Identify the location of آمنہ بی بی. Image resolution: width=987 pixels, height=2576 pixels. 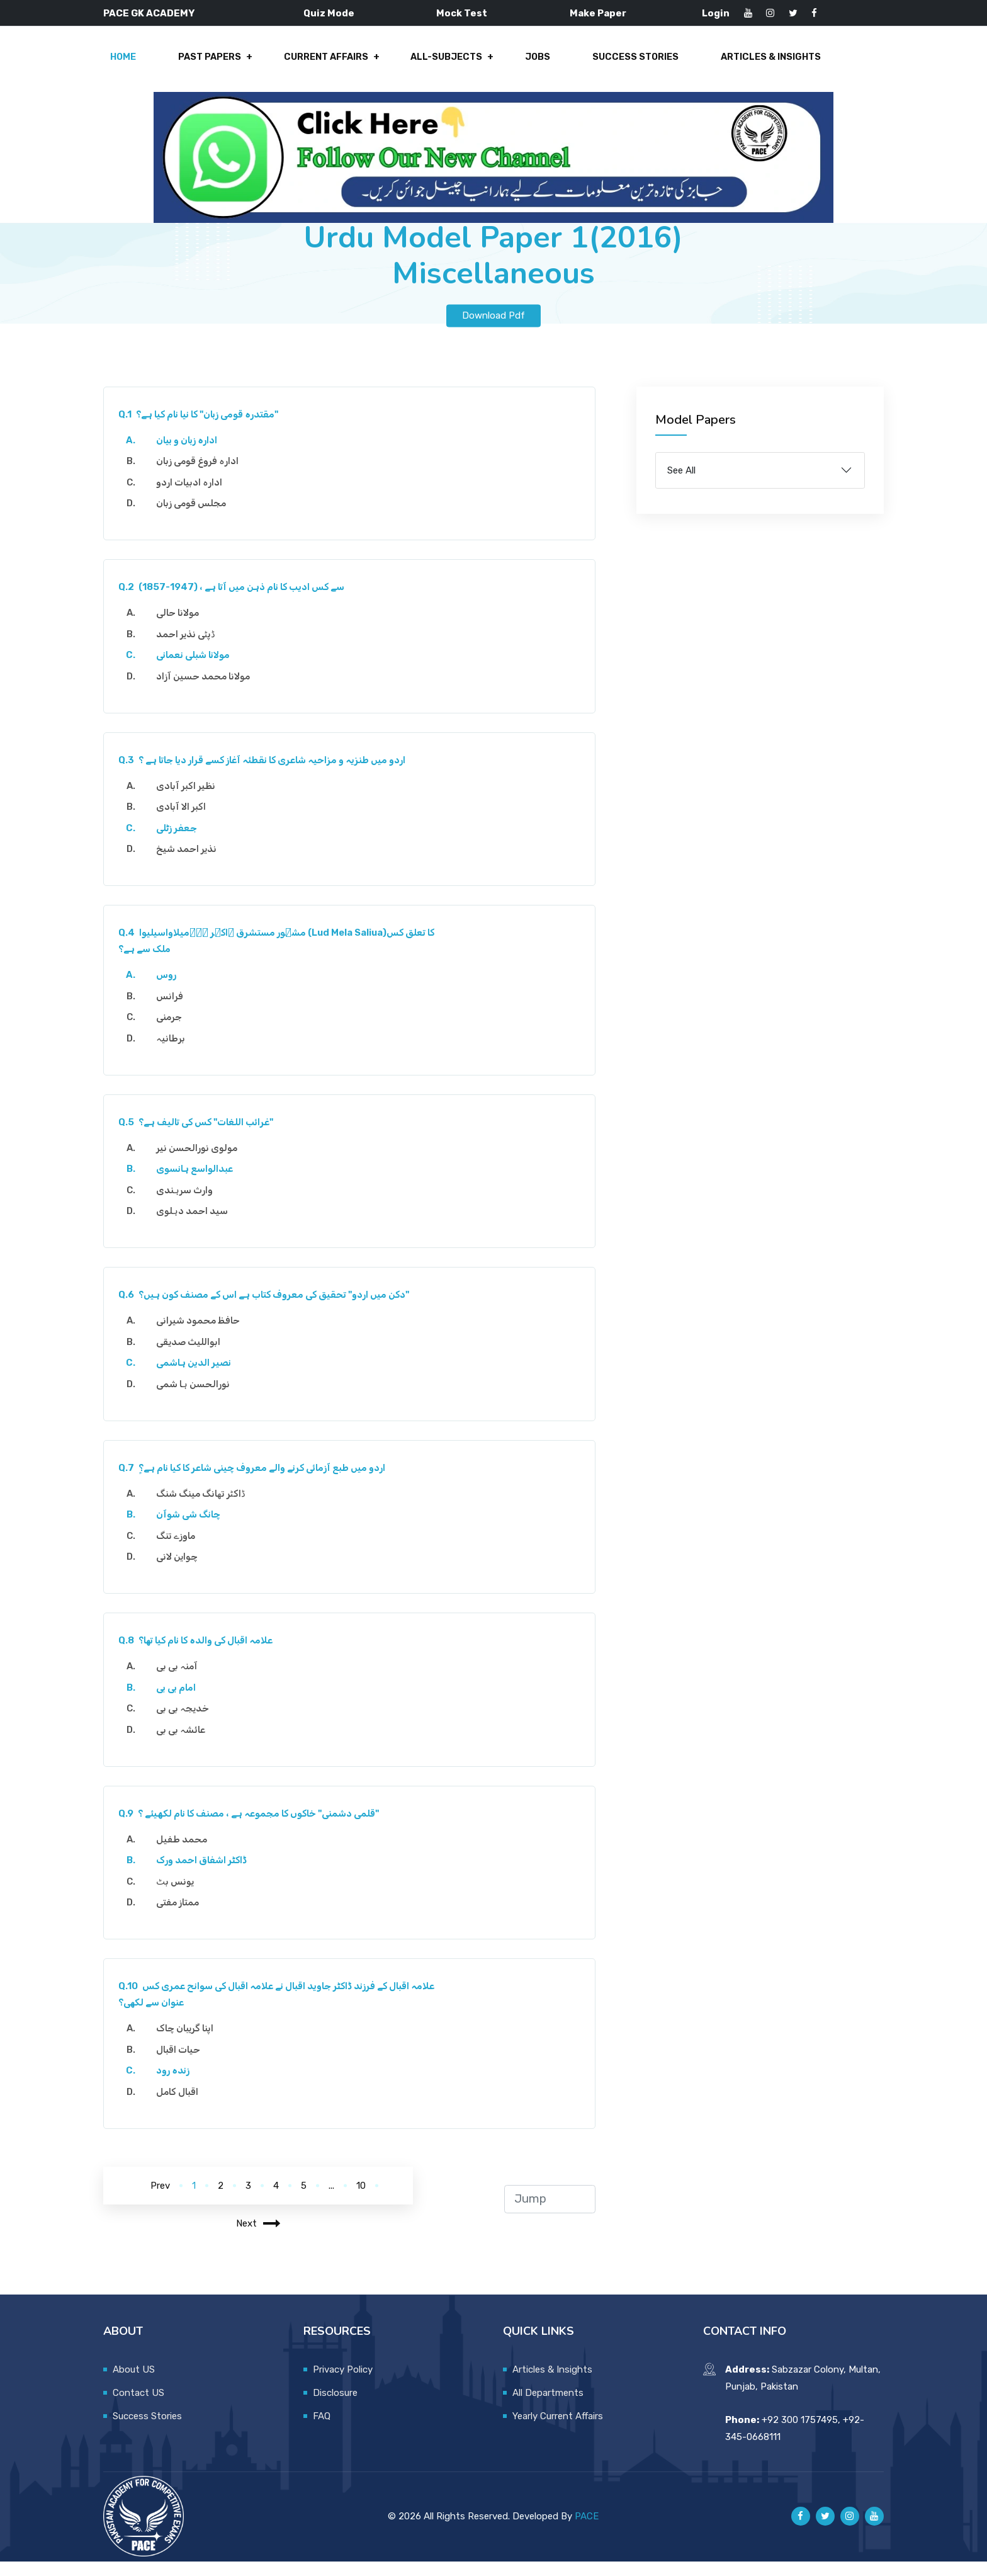
(181, 1681).